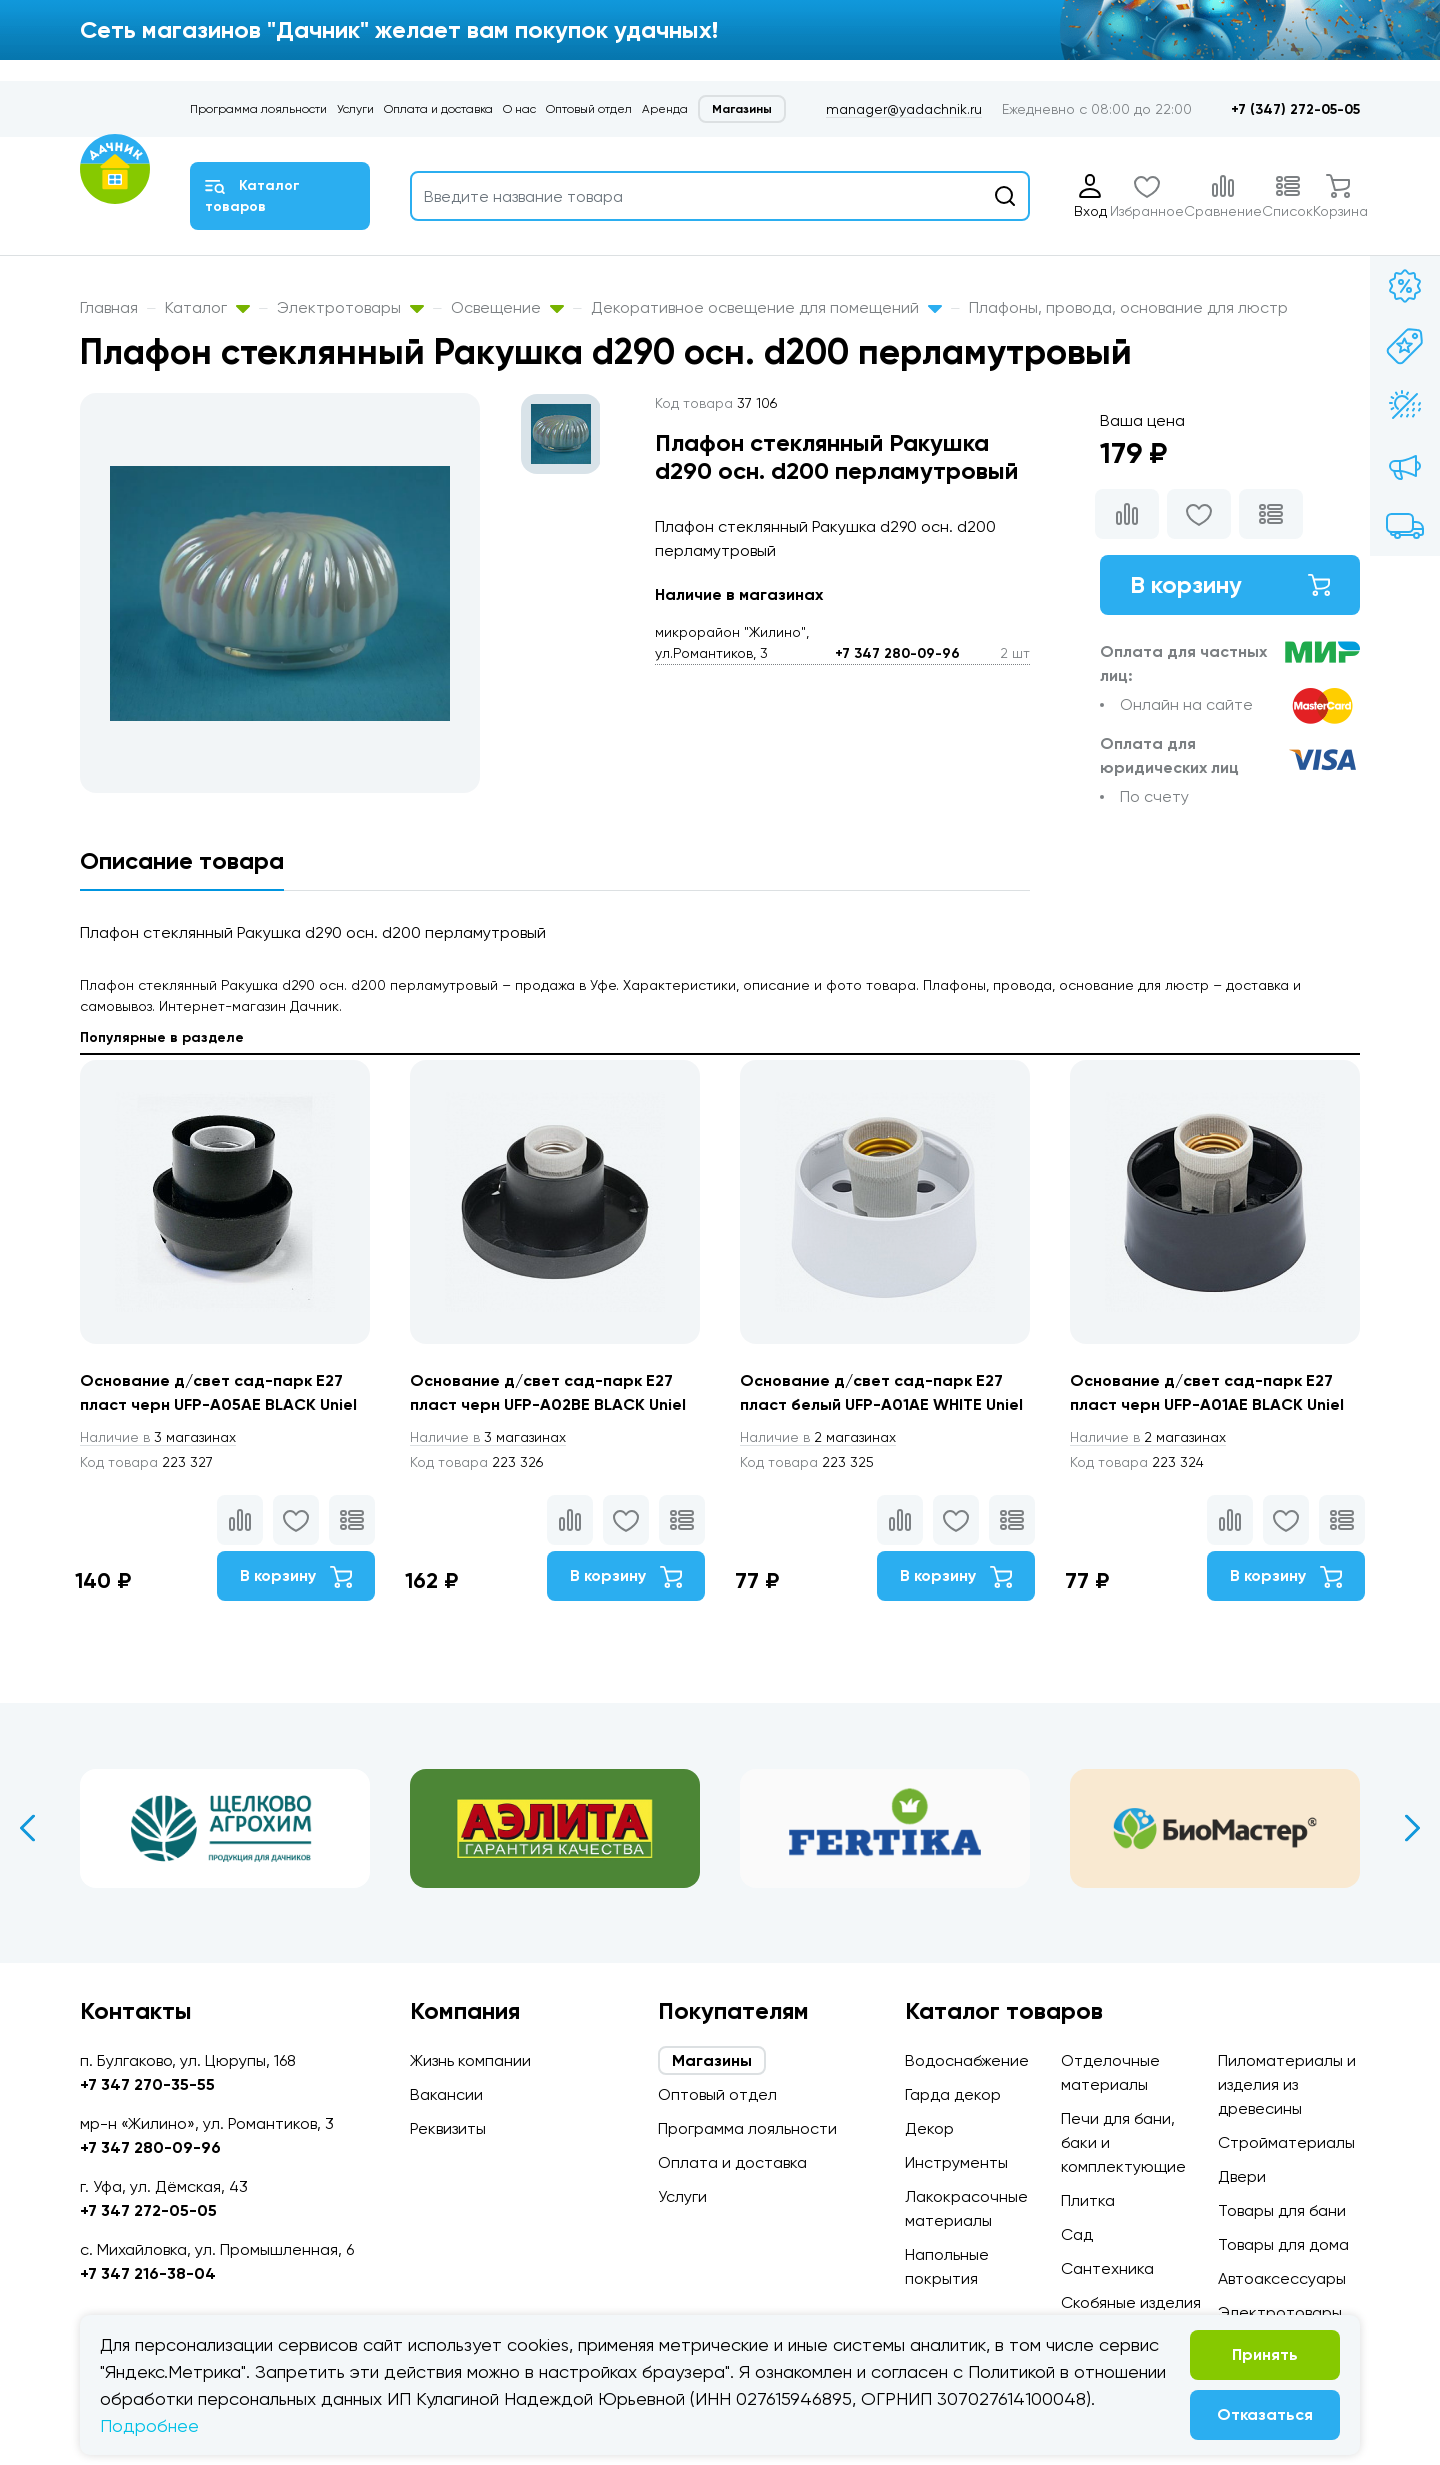 This screenshot has width=1440, height=2465. I want to click on +7 347 216-38-04, so click(148, 2273).